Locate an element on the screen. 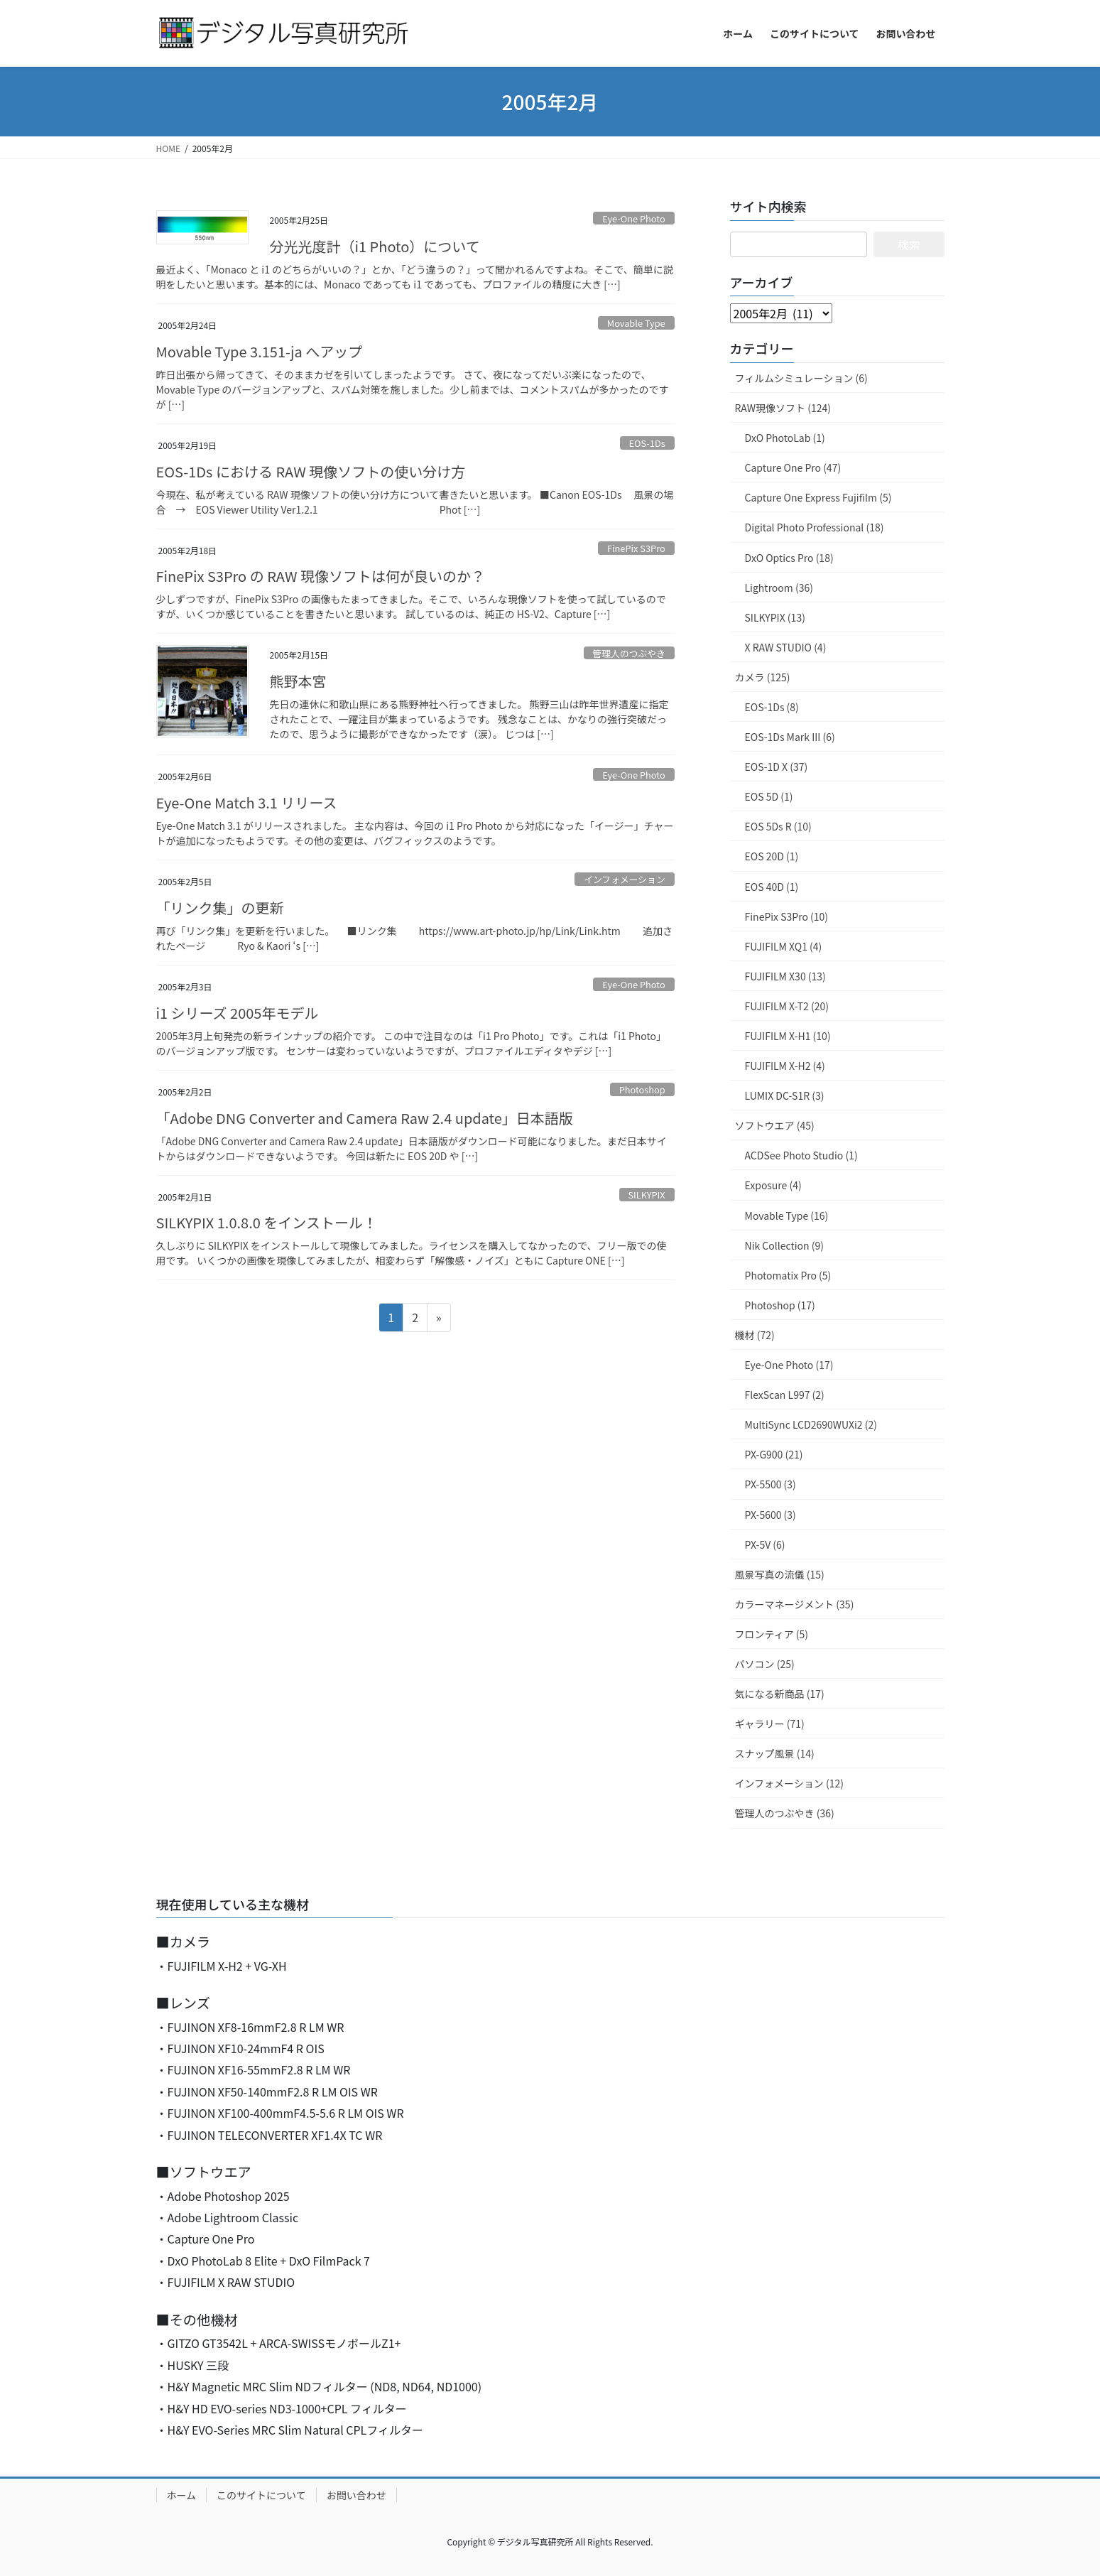 This screenshot has width=1100, height=2576. 「リンク集」の更新 is located at coordinates (220, 907).